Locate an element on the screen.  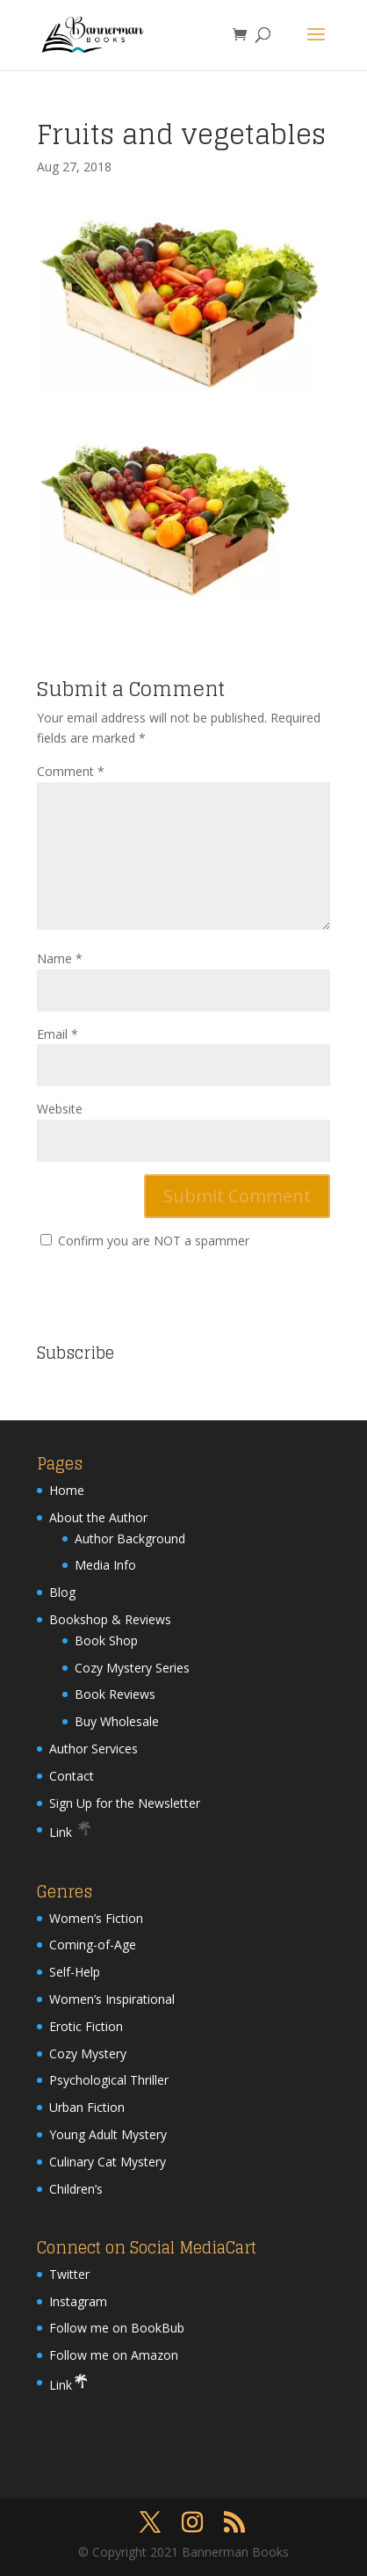
Cozy Mystery is located at coordinates (87, 2053).